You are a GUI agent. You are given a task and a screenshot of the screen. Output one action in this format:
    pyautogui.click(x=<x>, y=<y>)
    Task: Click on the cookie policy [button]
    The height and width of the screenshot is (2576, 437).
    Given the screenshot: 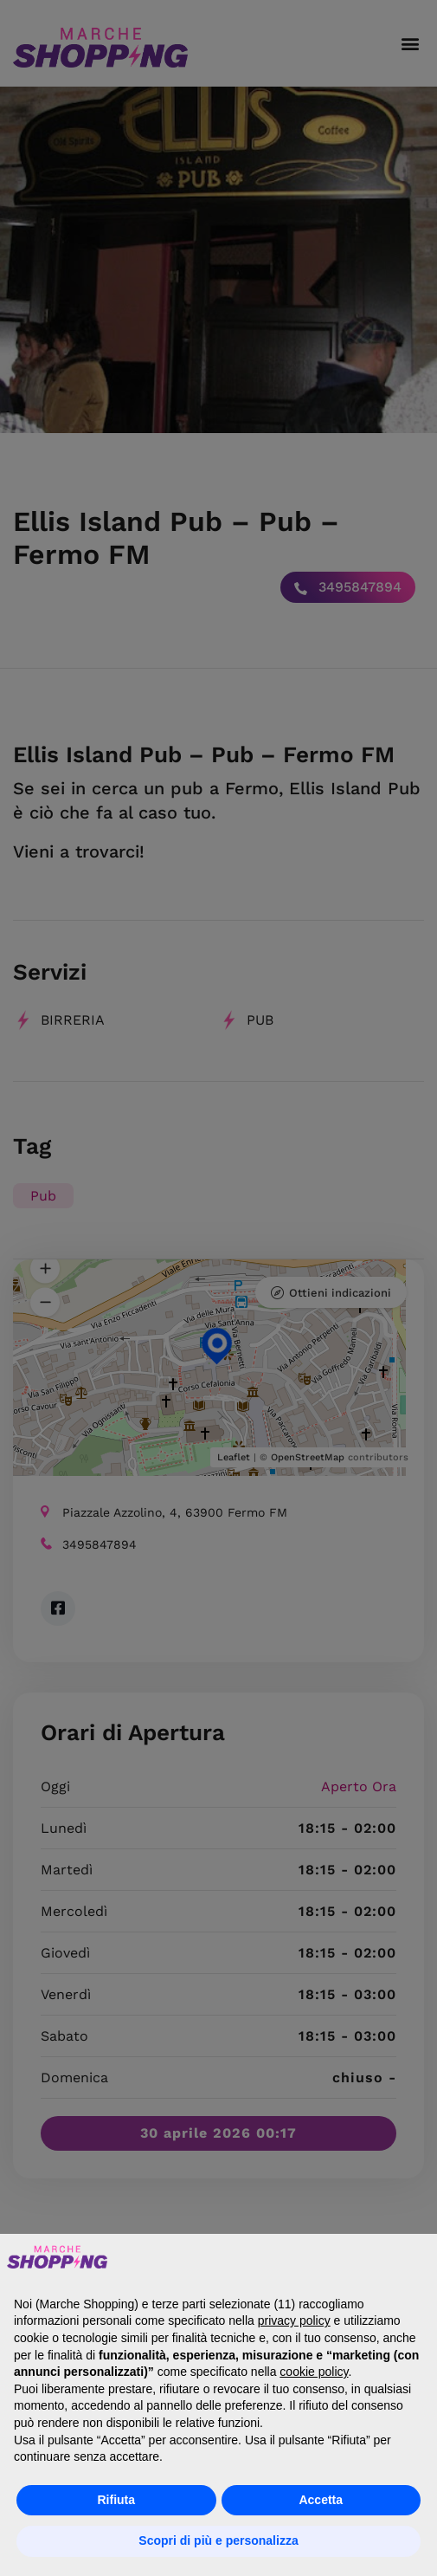 What is the action you would take?
    pyautogui.click(x=314, y=2372)
    